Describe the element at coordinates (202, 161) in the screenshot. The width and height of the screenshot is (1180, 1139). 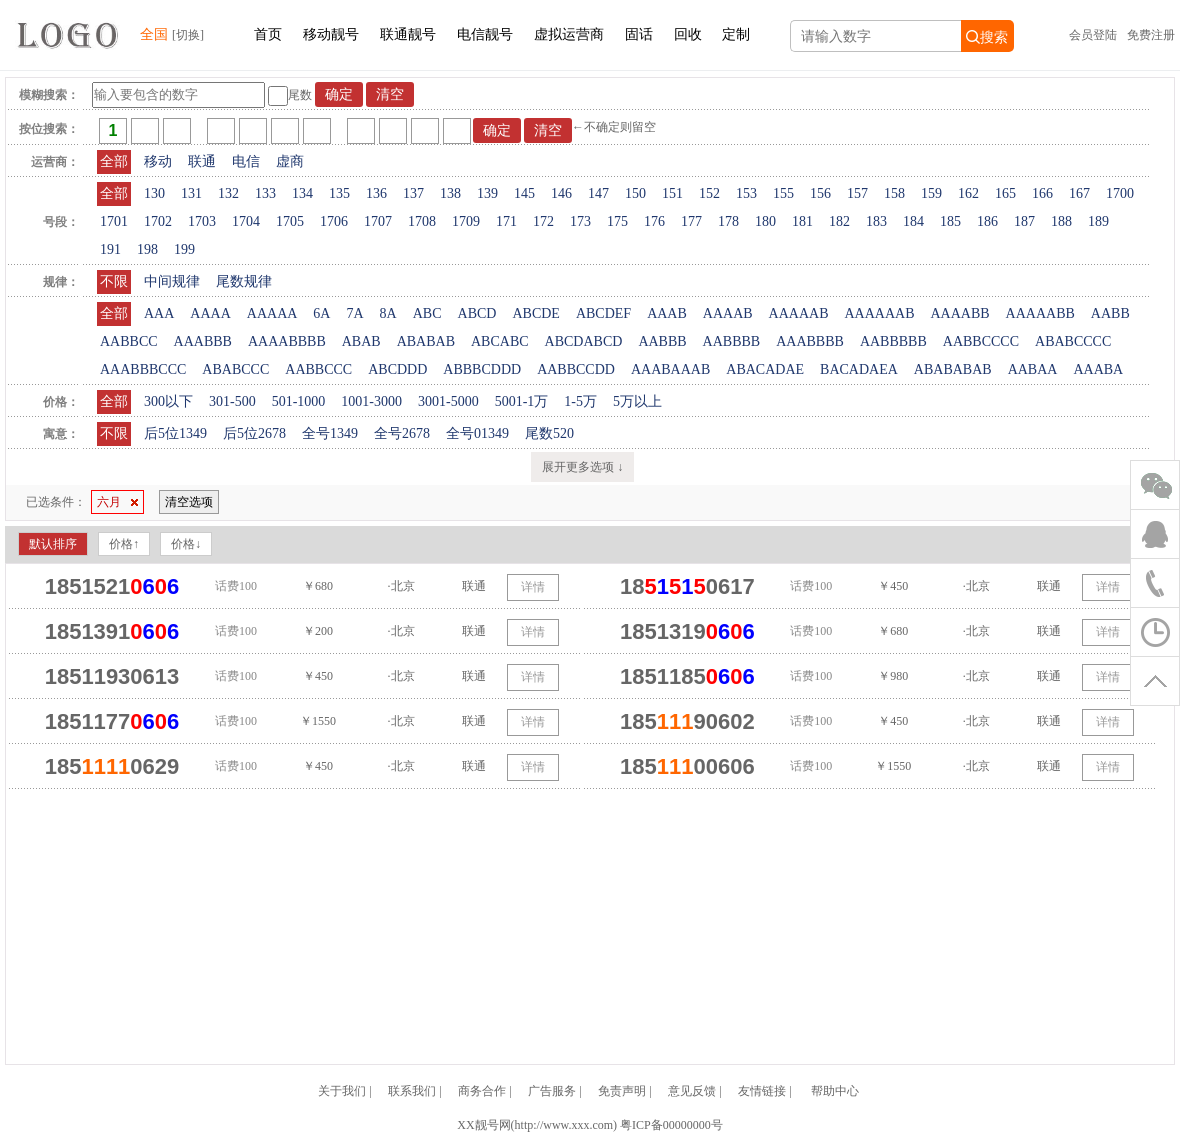
I see `联通` at that location.